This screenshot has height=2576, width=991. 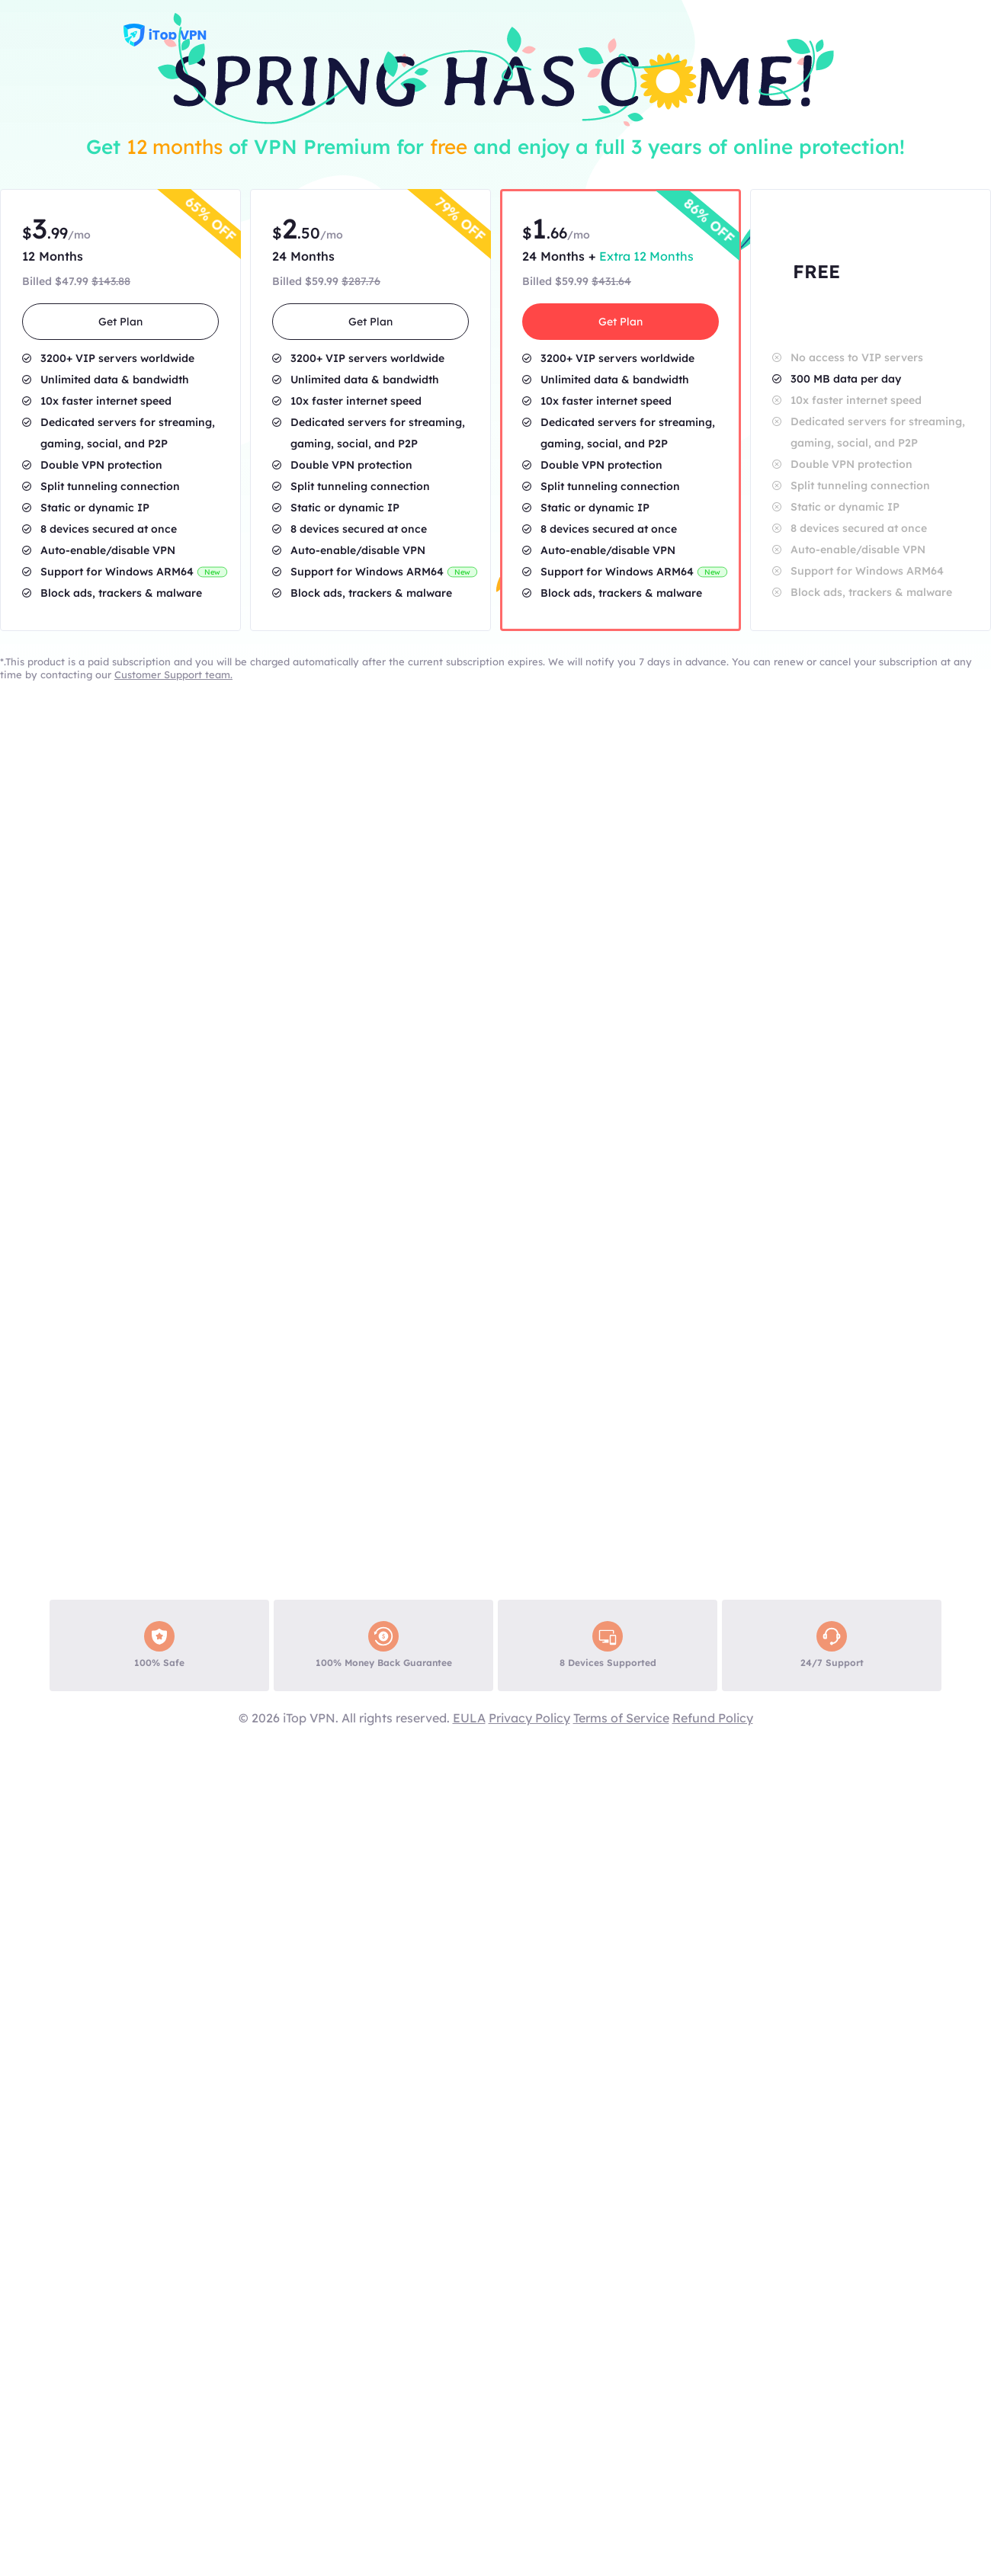 I want to click on Customer Support team., so click(x=173, y=674).